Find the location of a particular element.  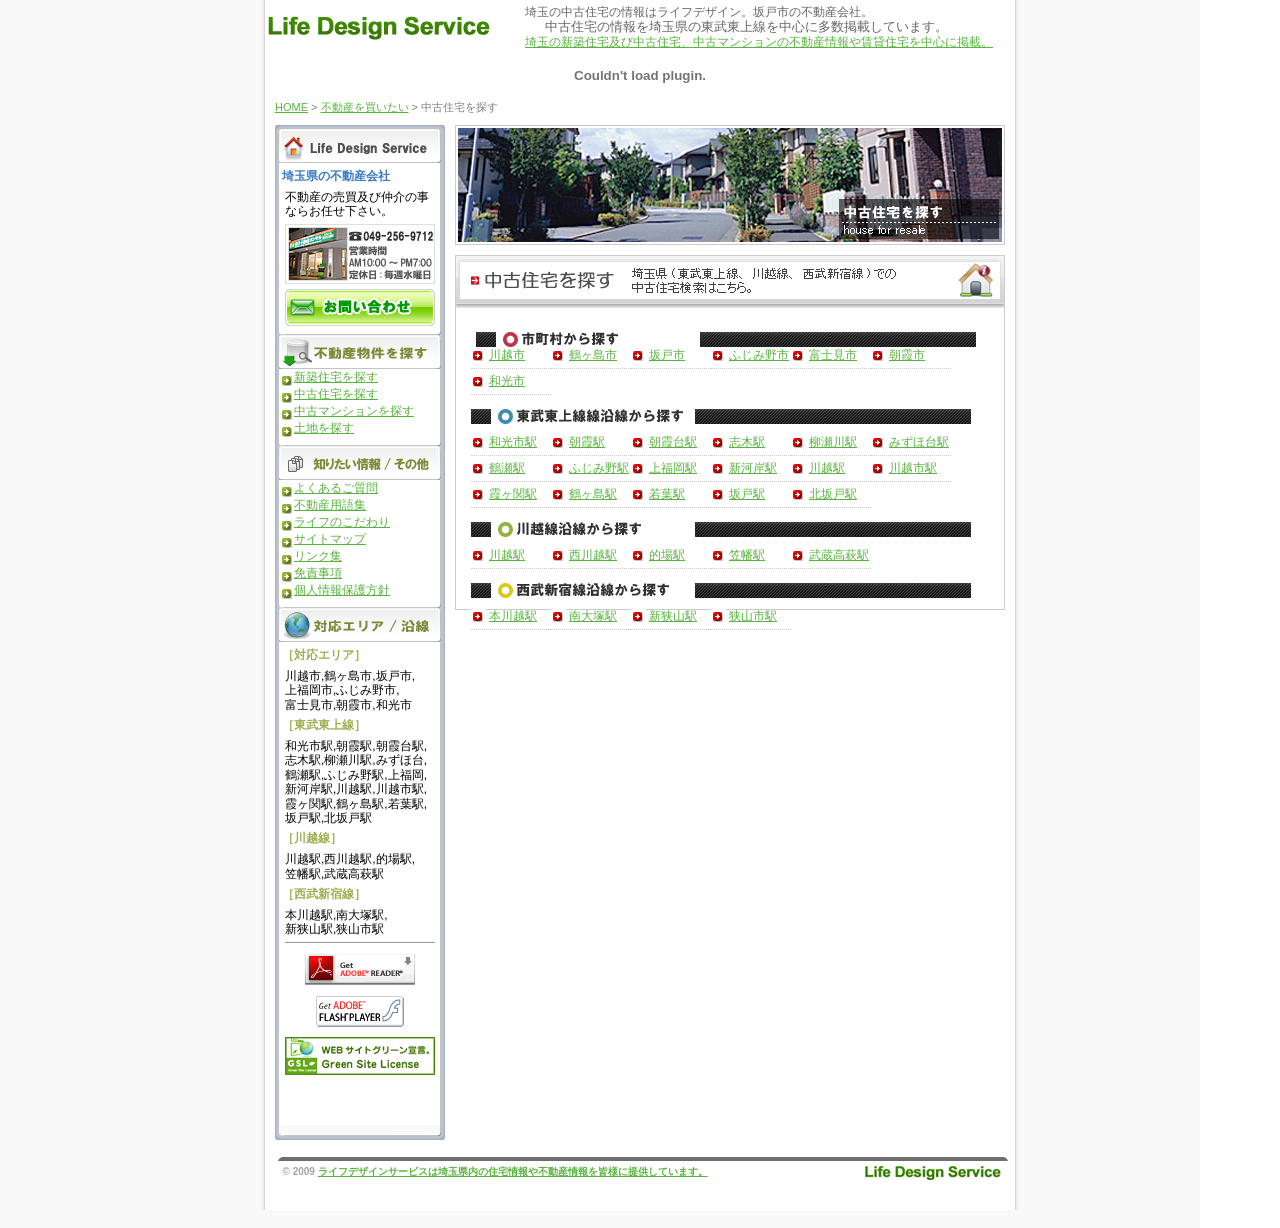

ライフのこだわり is located at coordinates (342, 522).